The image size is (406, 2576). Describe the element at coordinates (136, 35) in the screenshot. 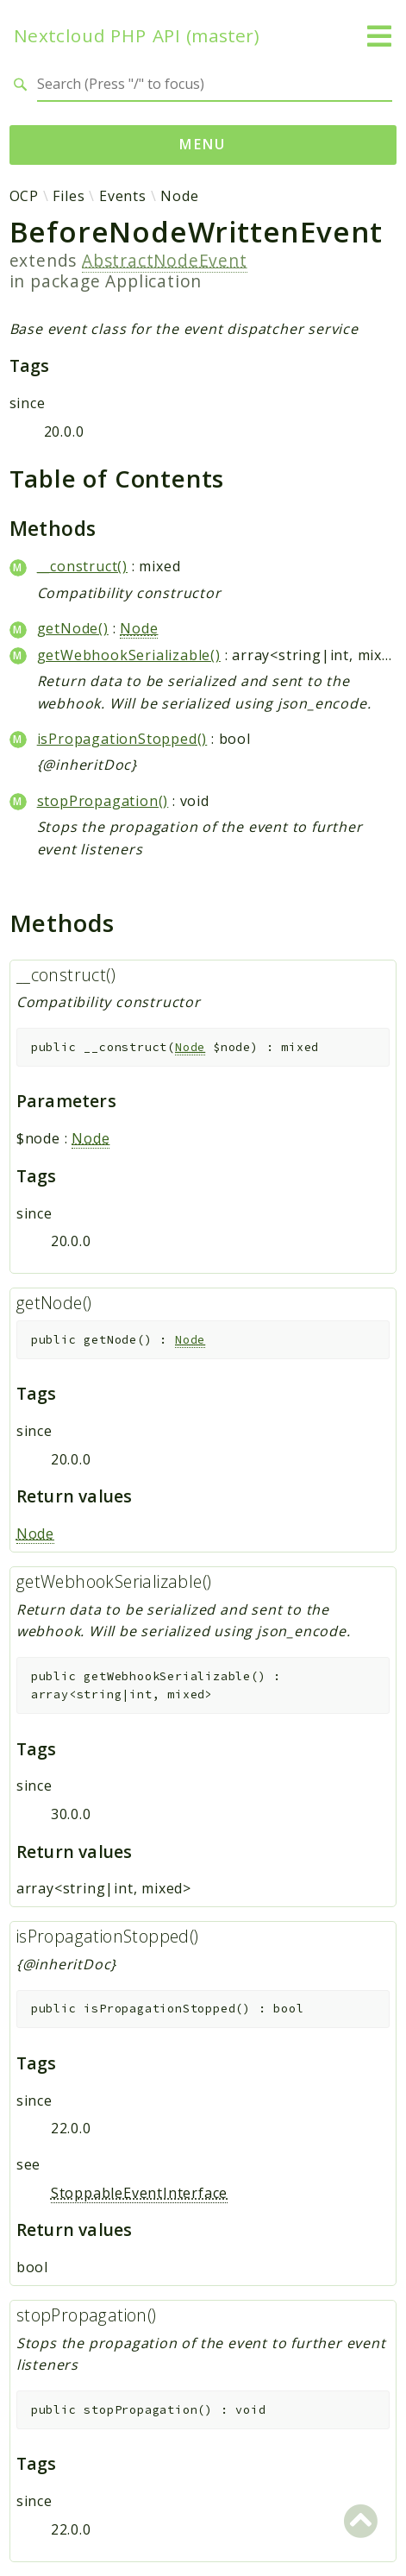

I see `Nextcloud PHP API (master)` at that location.